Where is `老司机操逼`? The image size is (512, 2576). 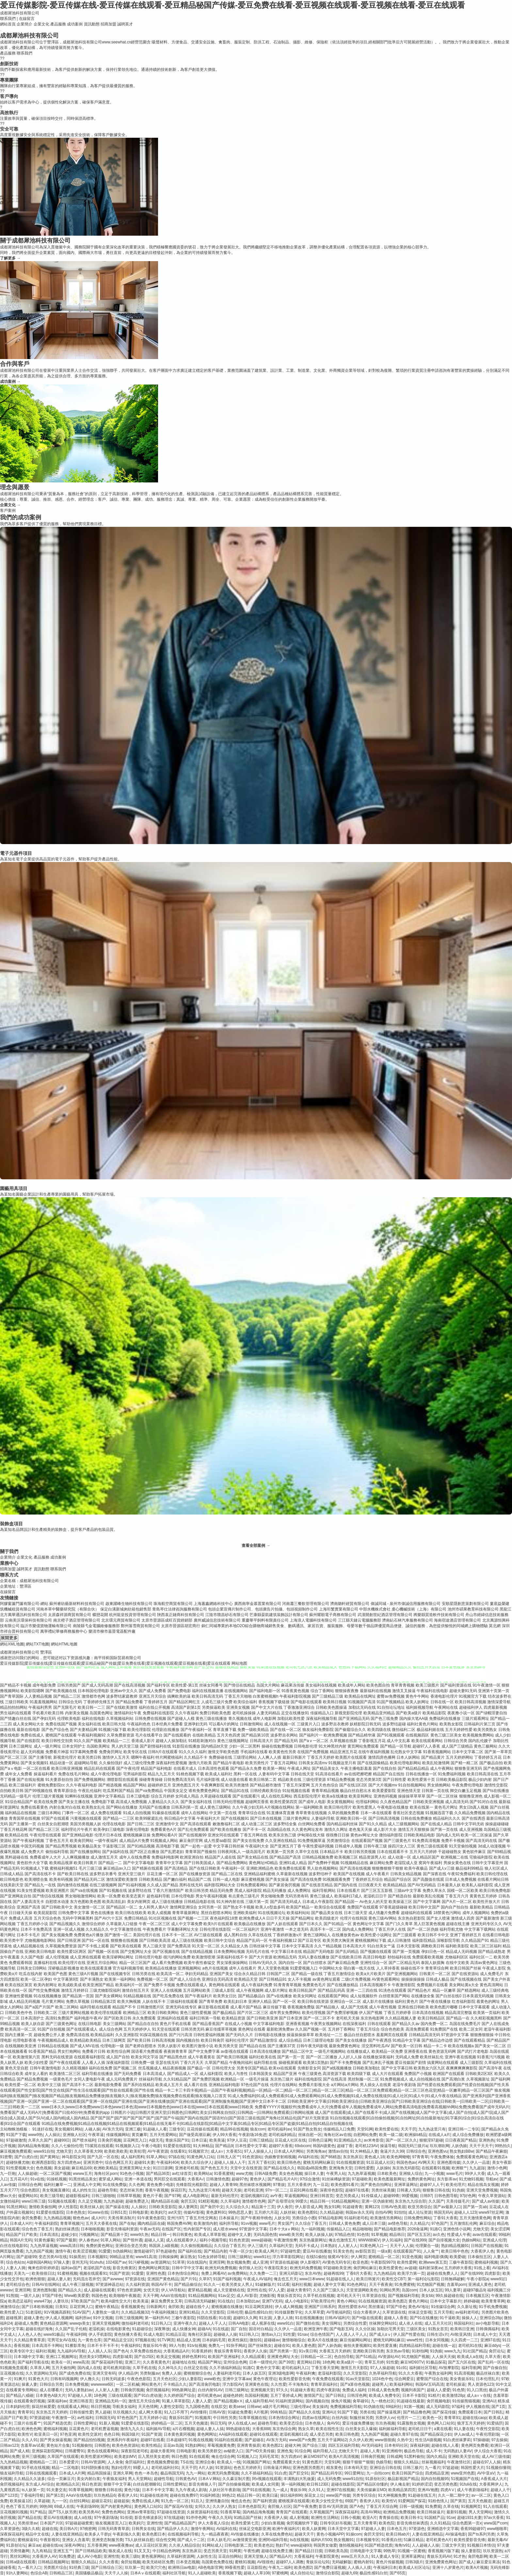
老司机操逼 is located at coordinates (455, 2384).